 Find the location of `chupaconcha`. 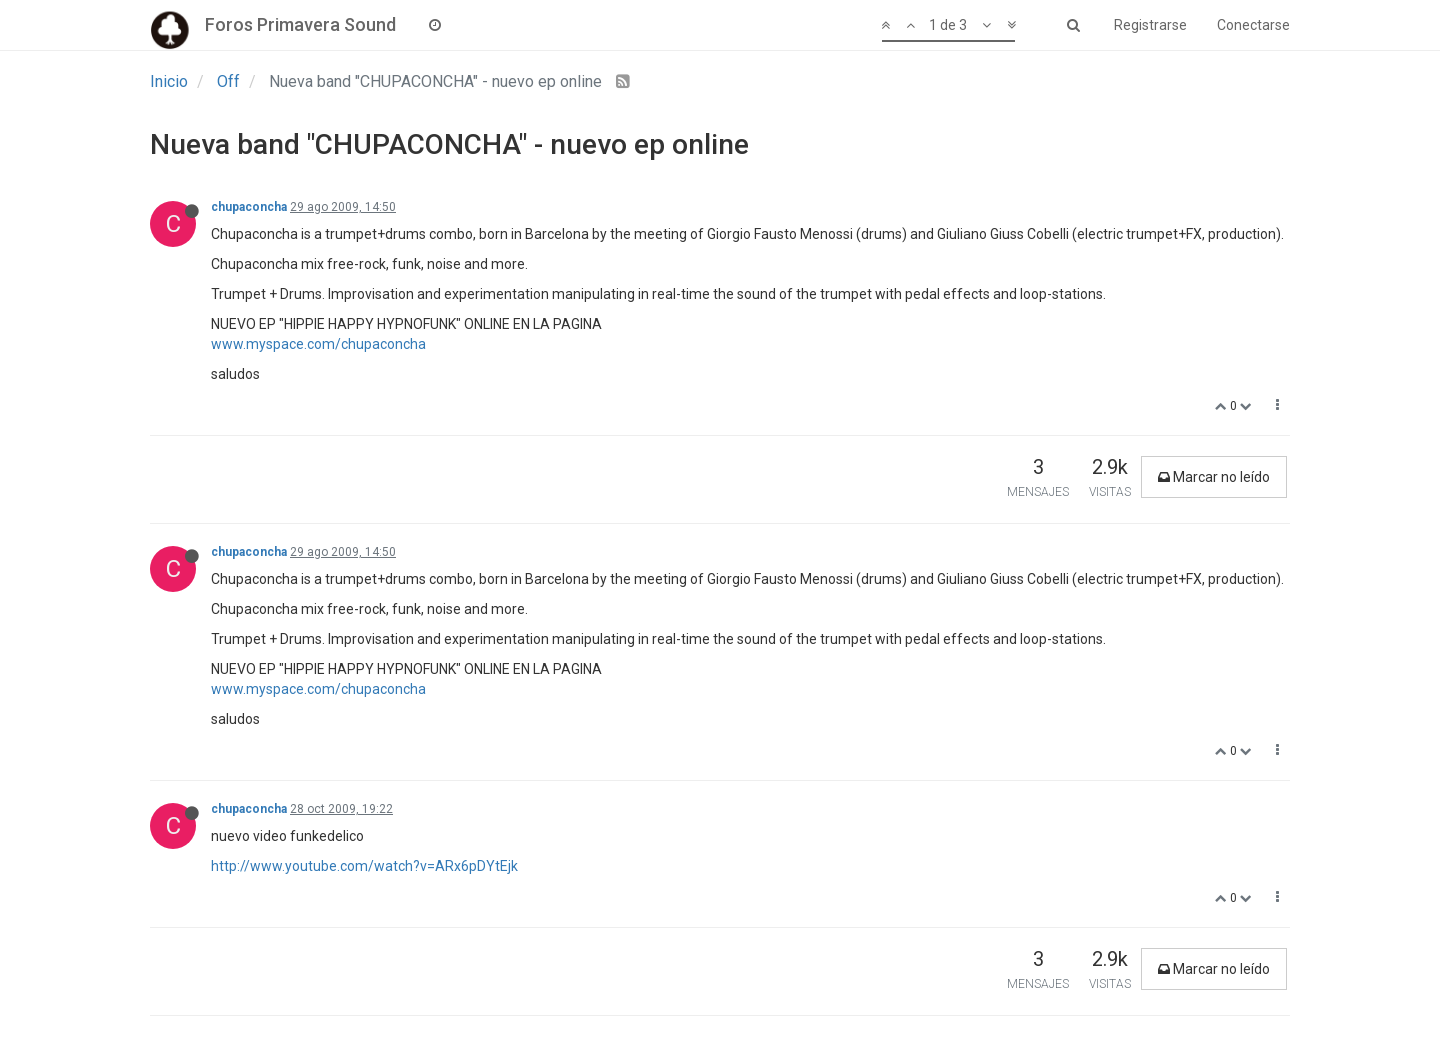

chupaconcha is located at coordinates (249, 207).